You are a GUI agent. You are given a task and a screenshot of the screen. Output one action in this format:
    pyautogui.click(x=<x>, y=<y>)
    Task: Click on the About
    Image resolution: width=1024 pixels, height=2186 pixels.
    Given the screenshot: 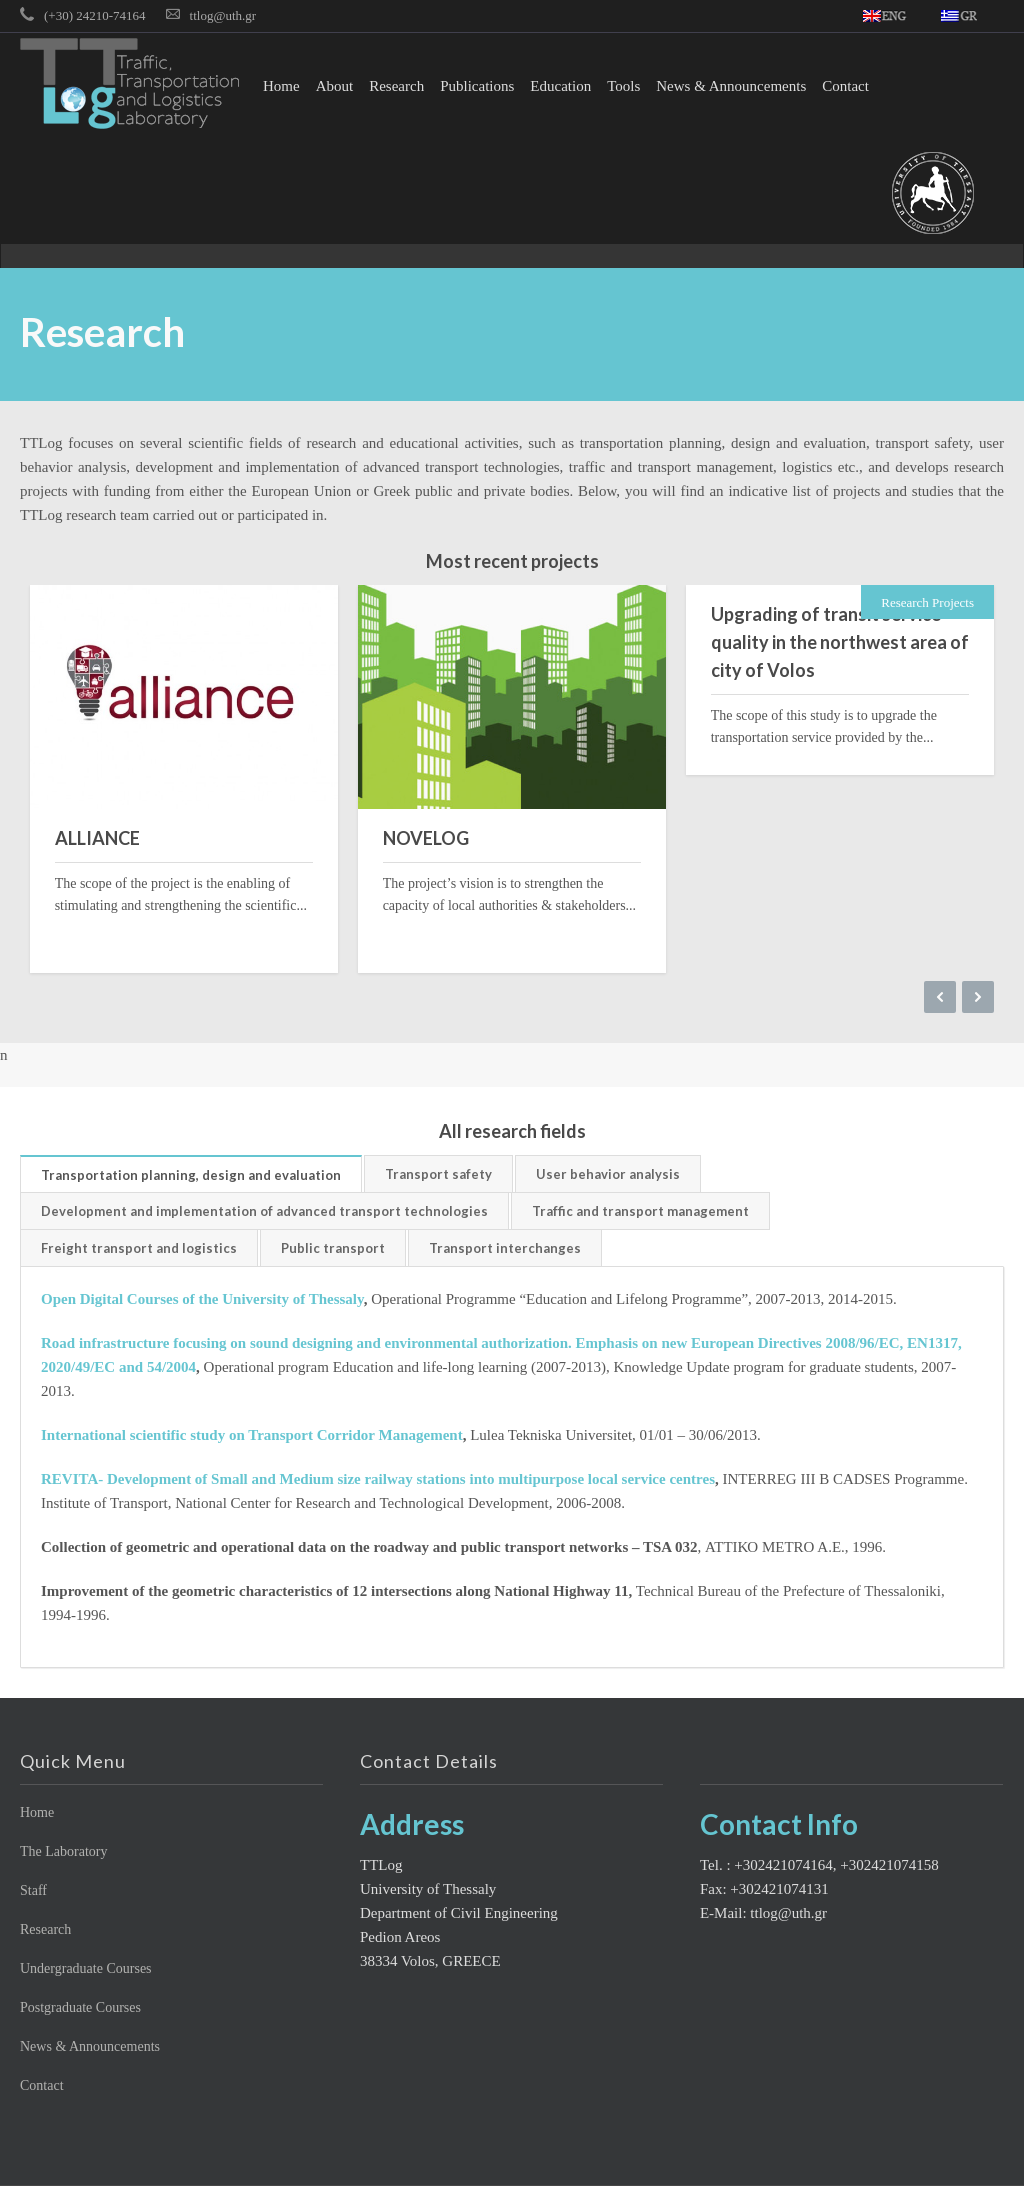 What is the action you would take?
    pyautogui.click(x=335, y=86)
    